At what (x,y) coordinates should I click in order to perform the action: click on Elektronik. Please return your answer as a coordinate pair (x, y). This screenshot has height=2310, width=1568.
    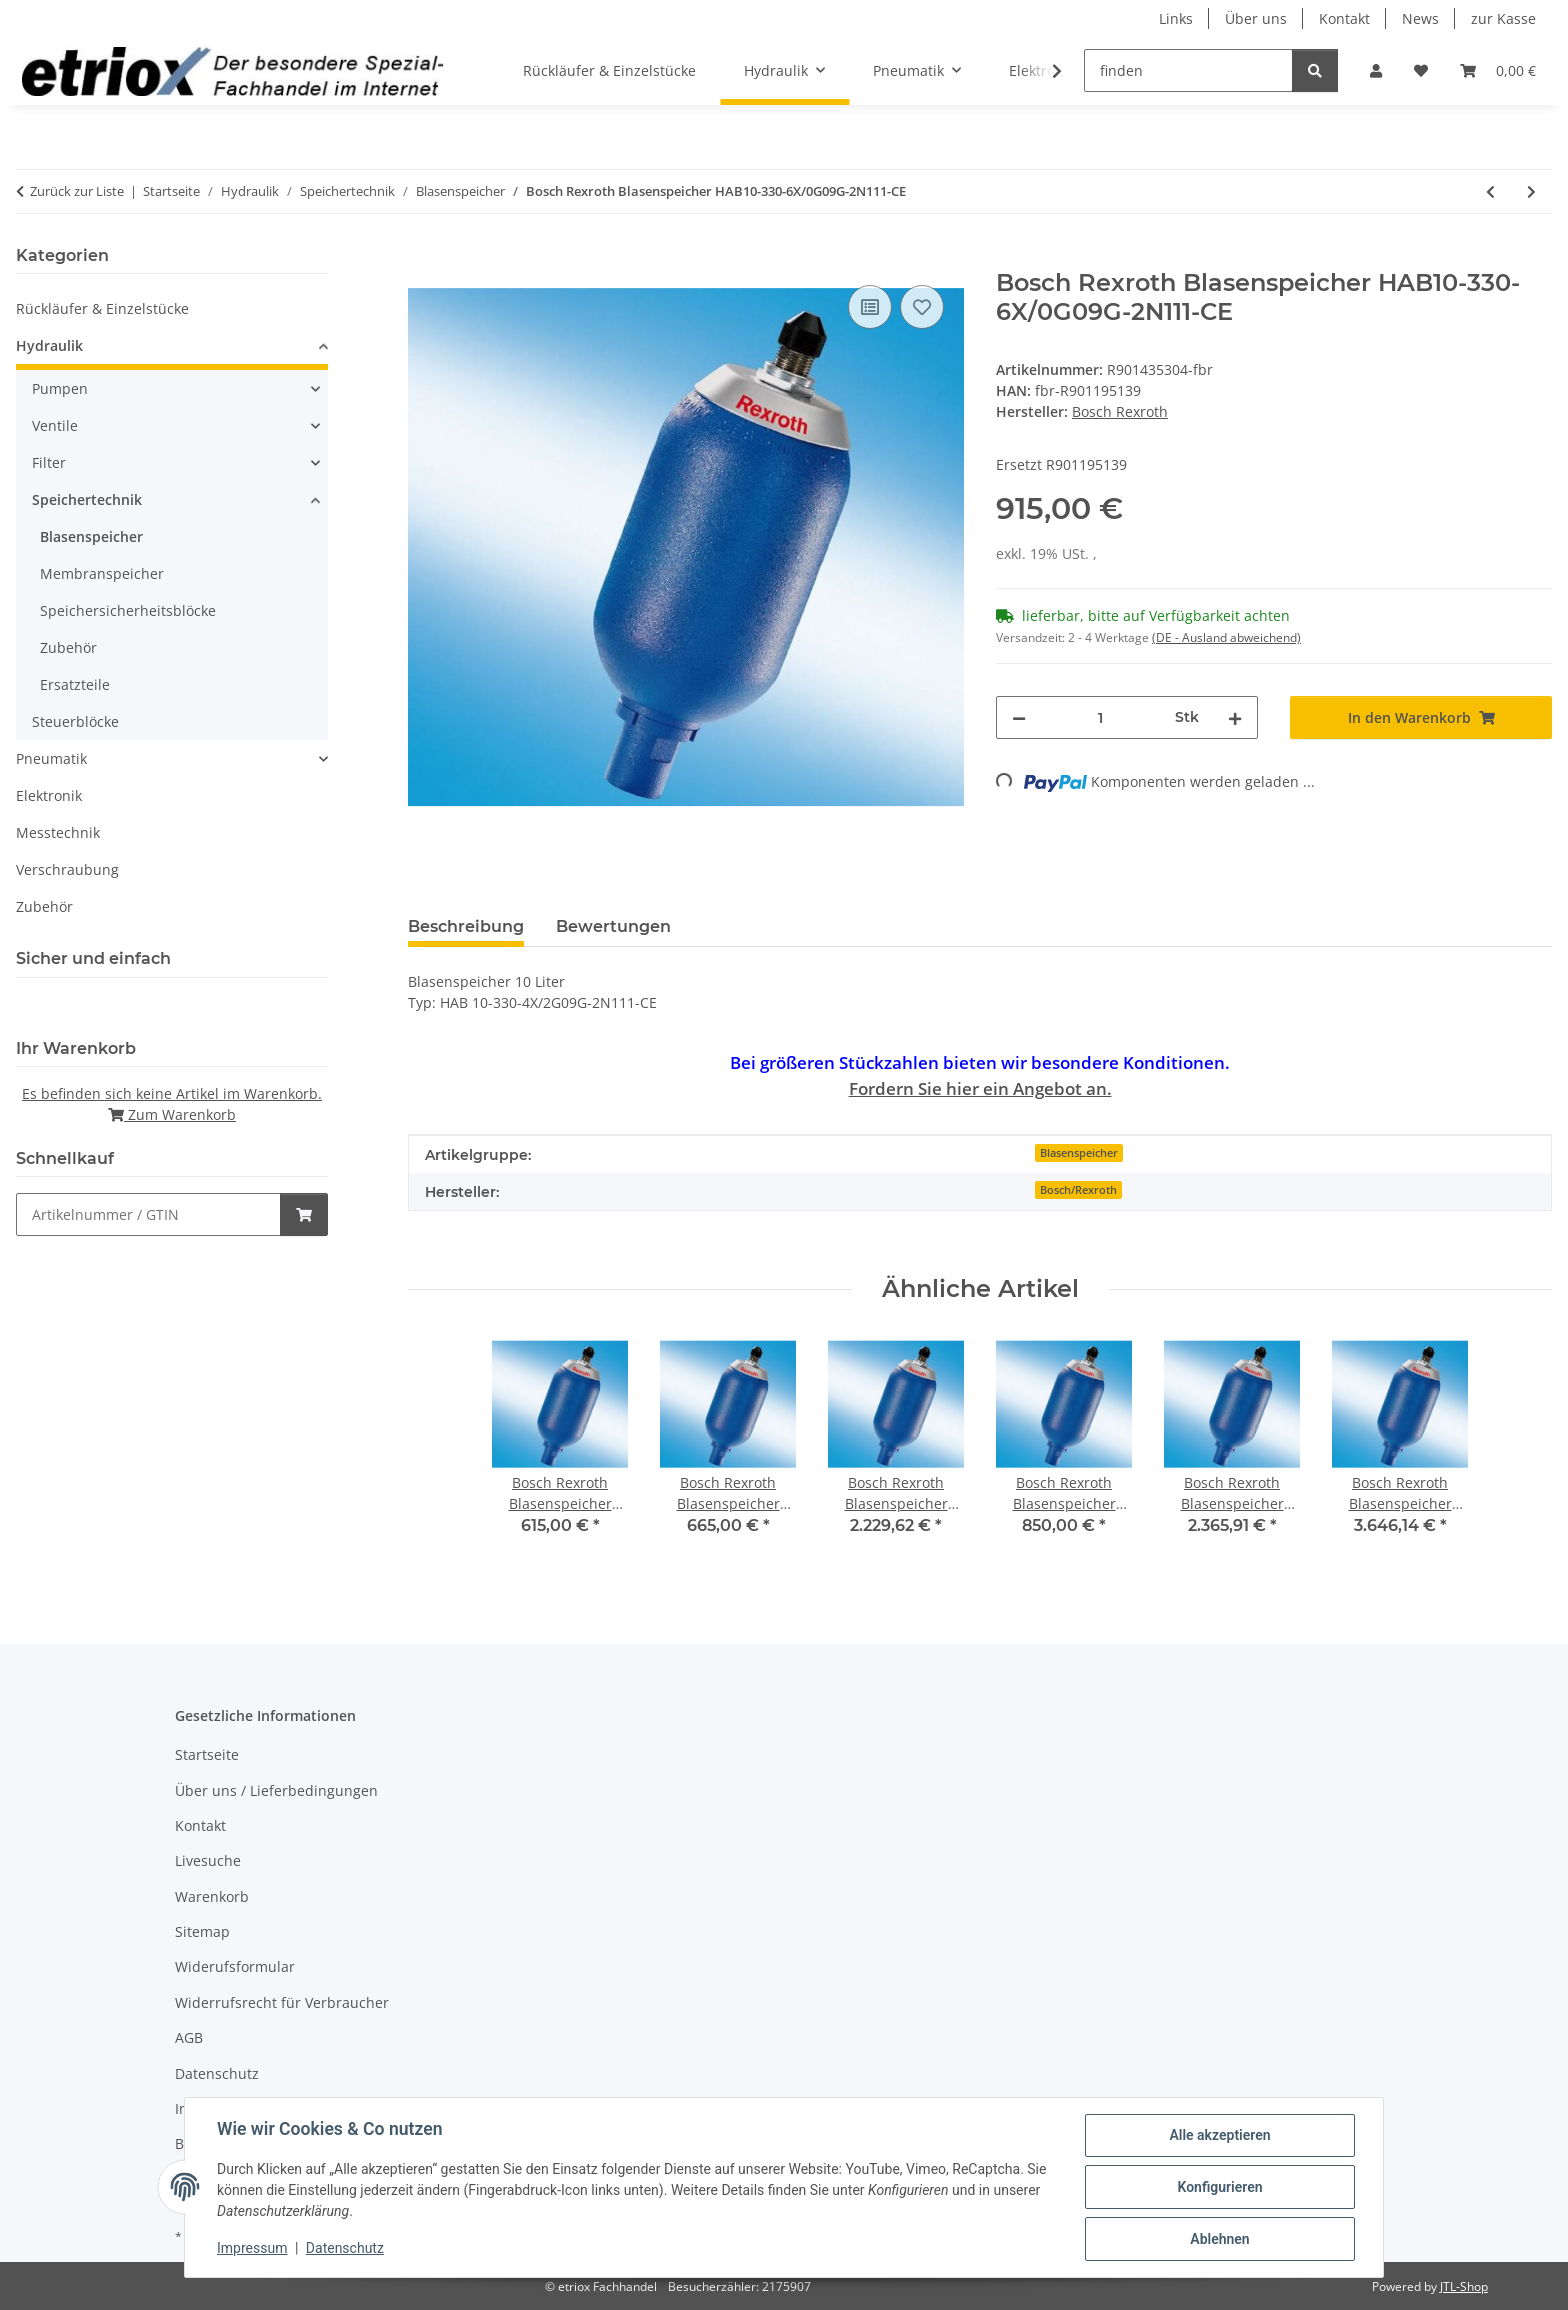
    Looking at the image, I should click on (49, 795).